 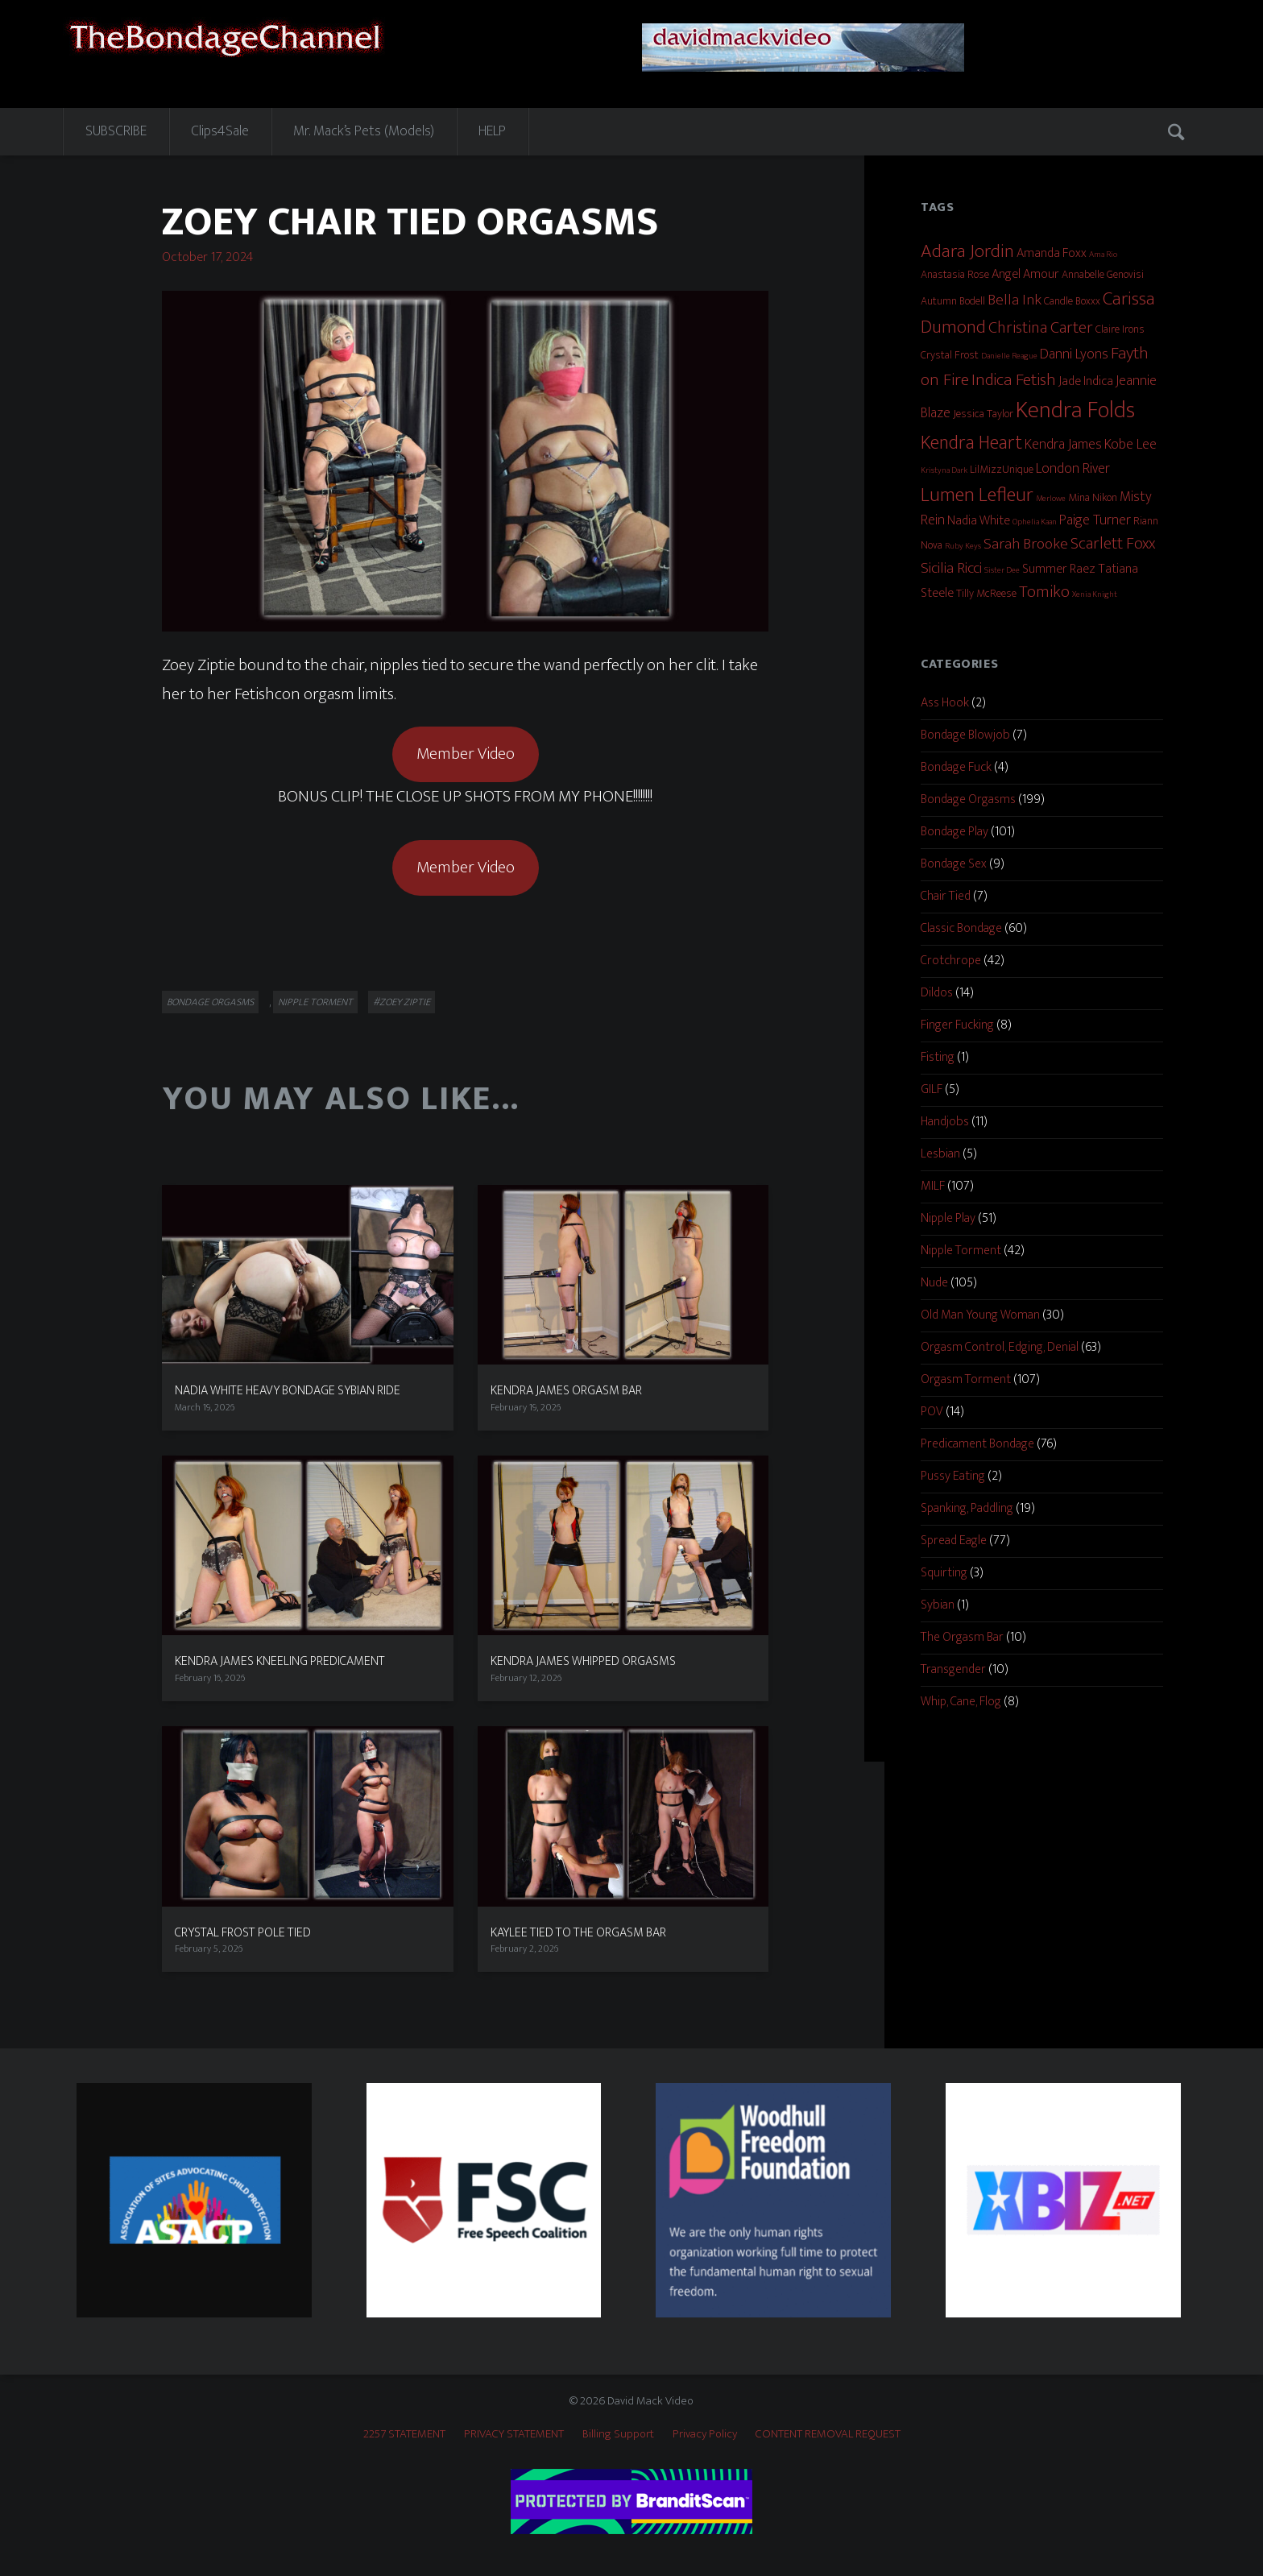 I want to click on Finger Fucking, so click(x=957, y=1025).